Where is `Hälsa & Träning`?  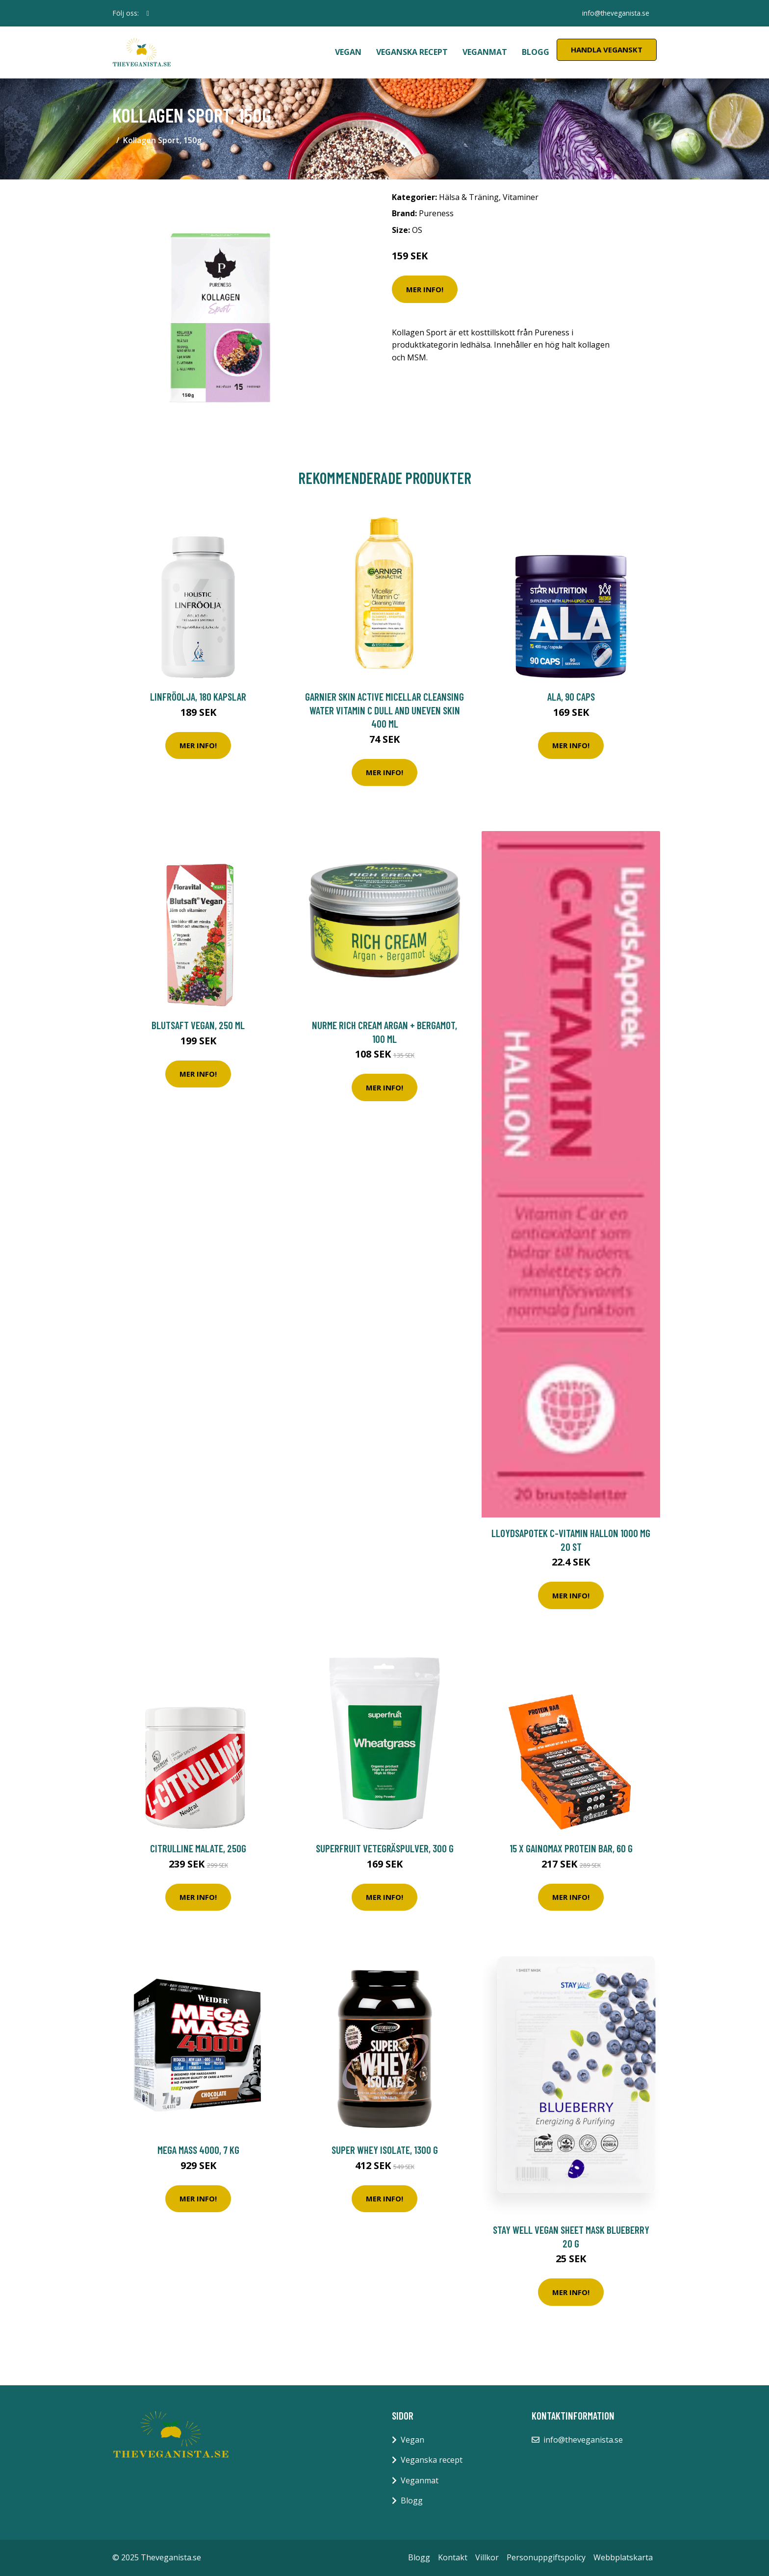 Hälsa & Träning is located at coordinates (469, 197).